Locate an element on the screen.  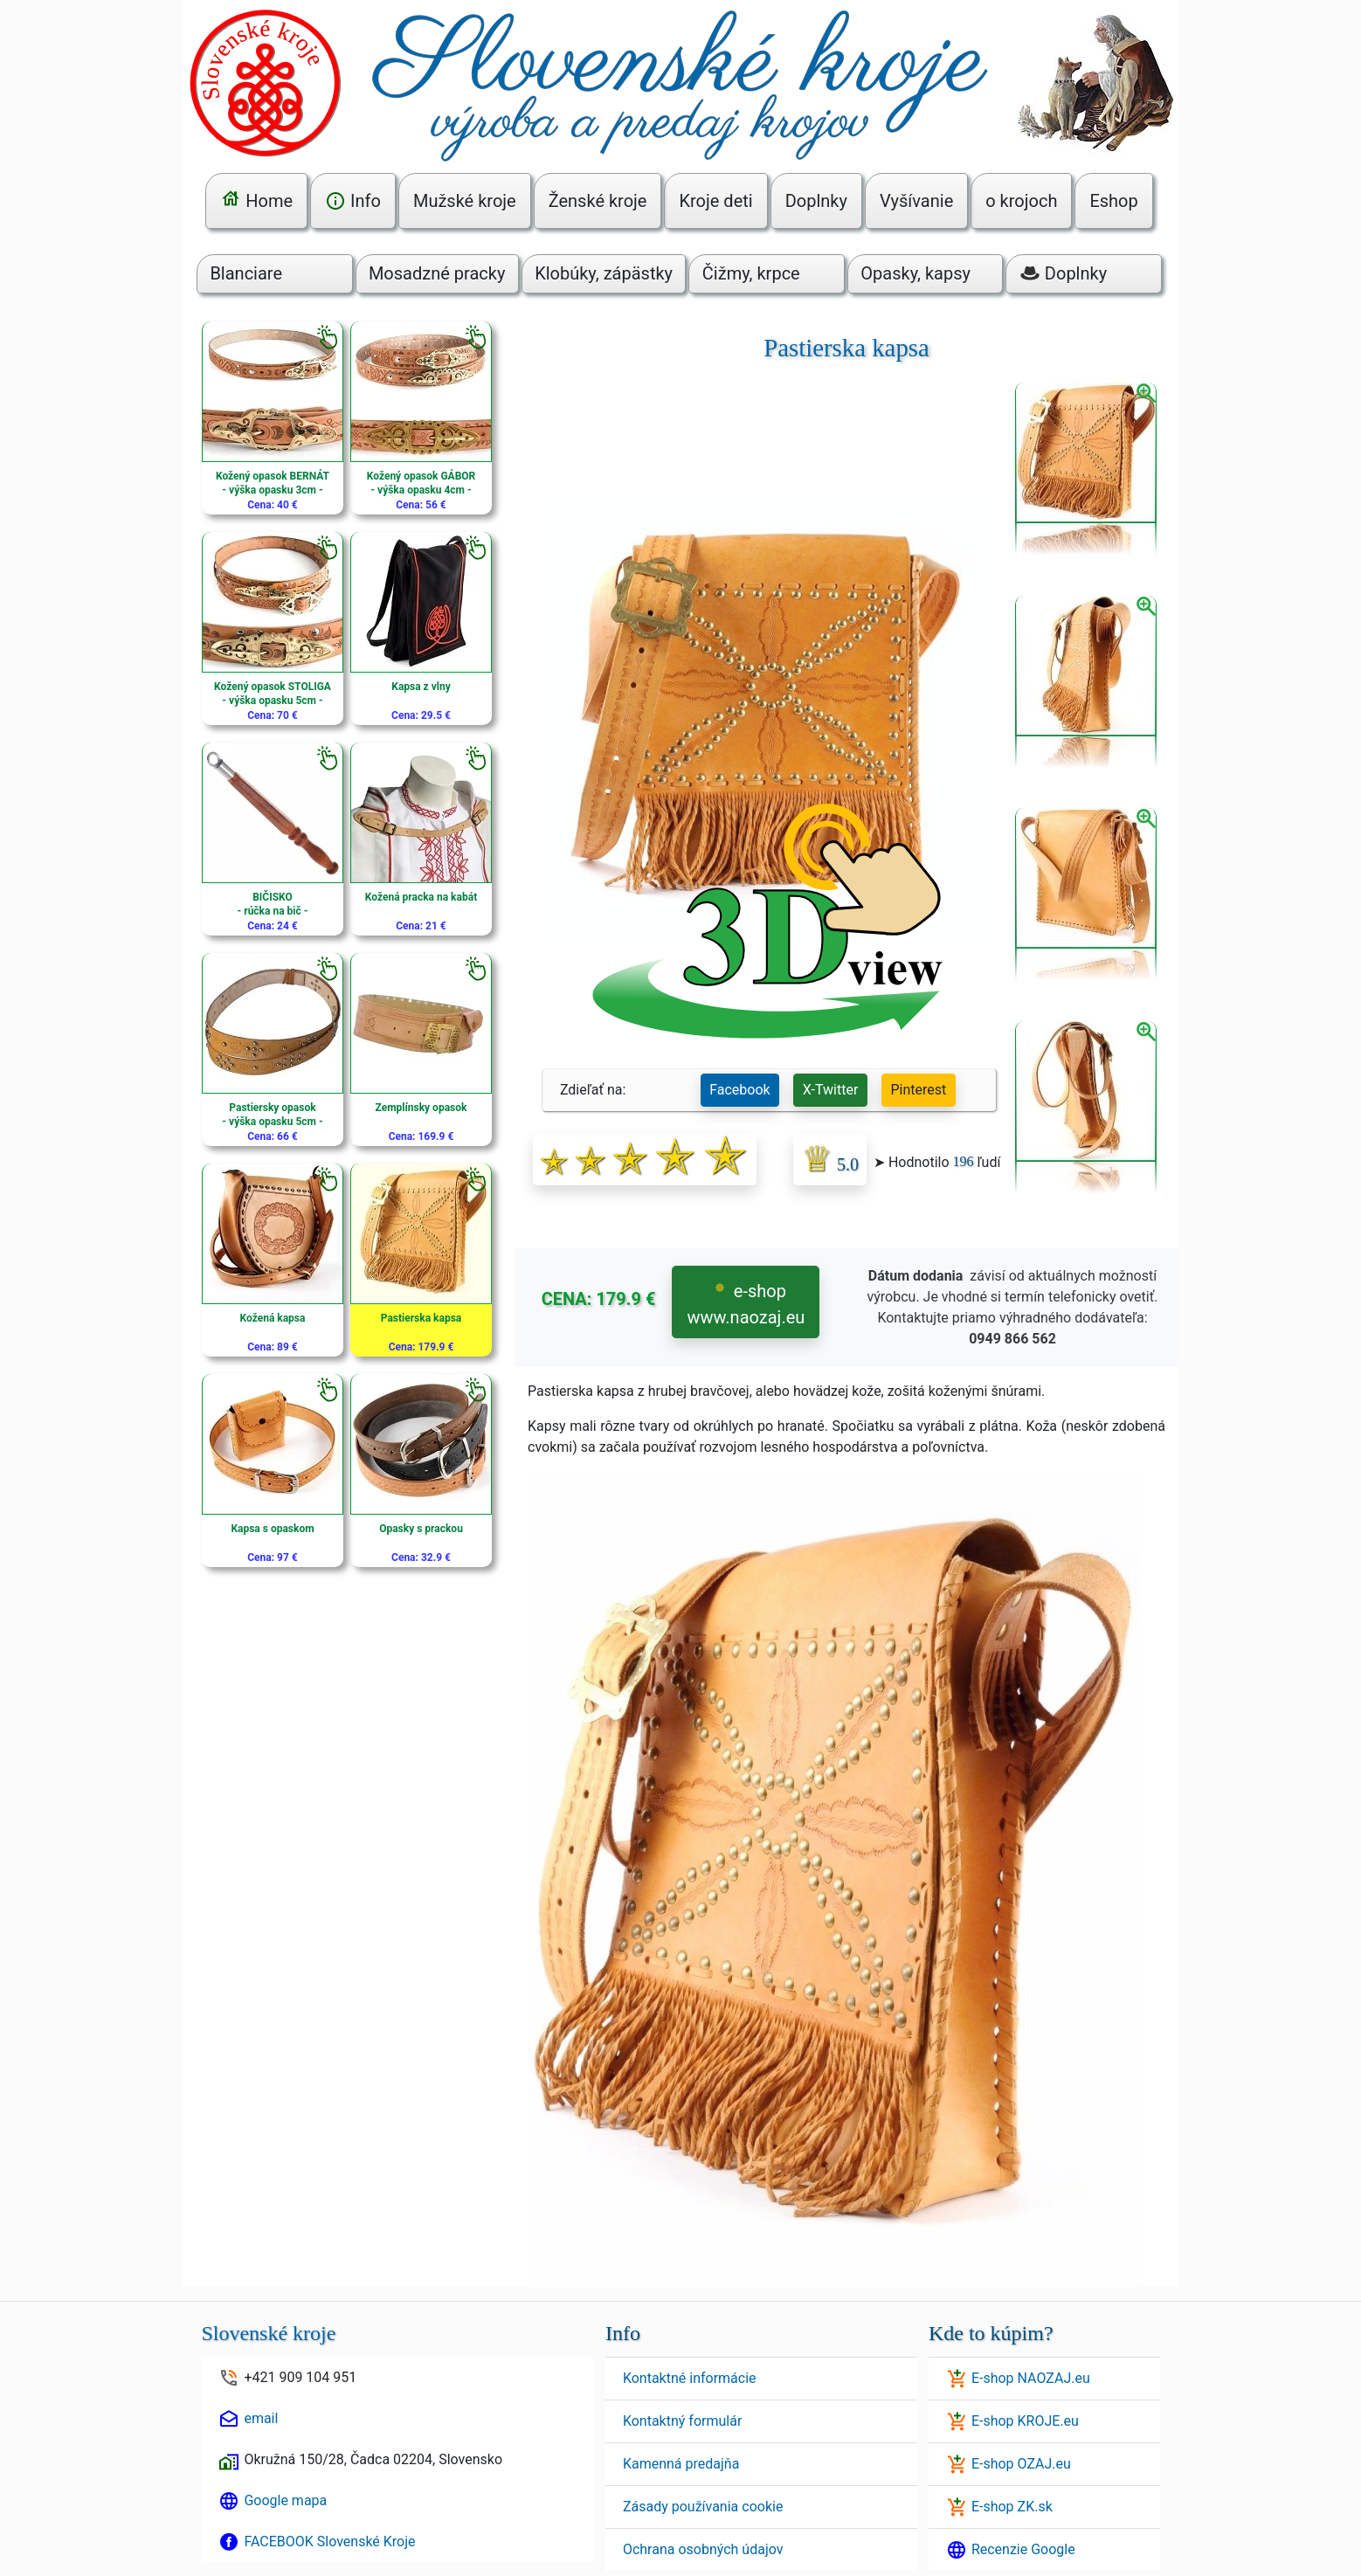
FACEBOOK Slovenské Kroje is located at coordinates (329, 2541).